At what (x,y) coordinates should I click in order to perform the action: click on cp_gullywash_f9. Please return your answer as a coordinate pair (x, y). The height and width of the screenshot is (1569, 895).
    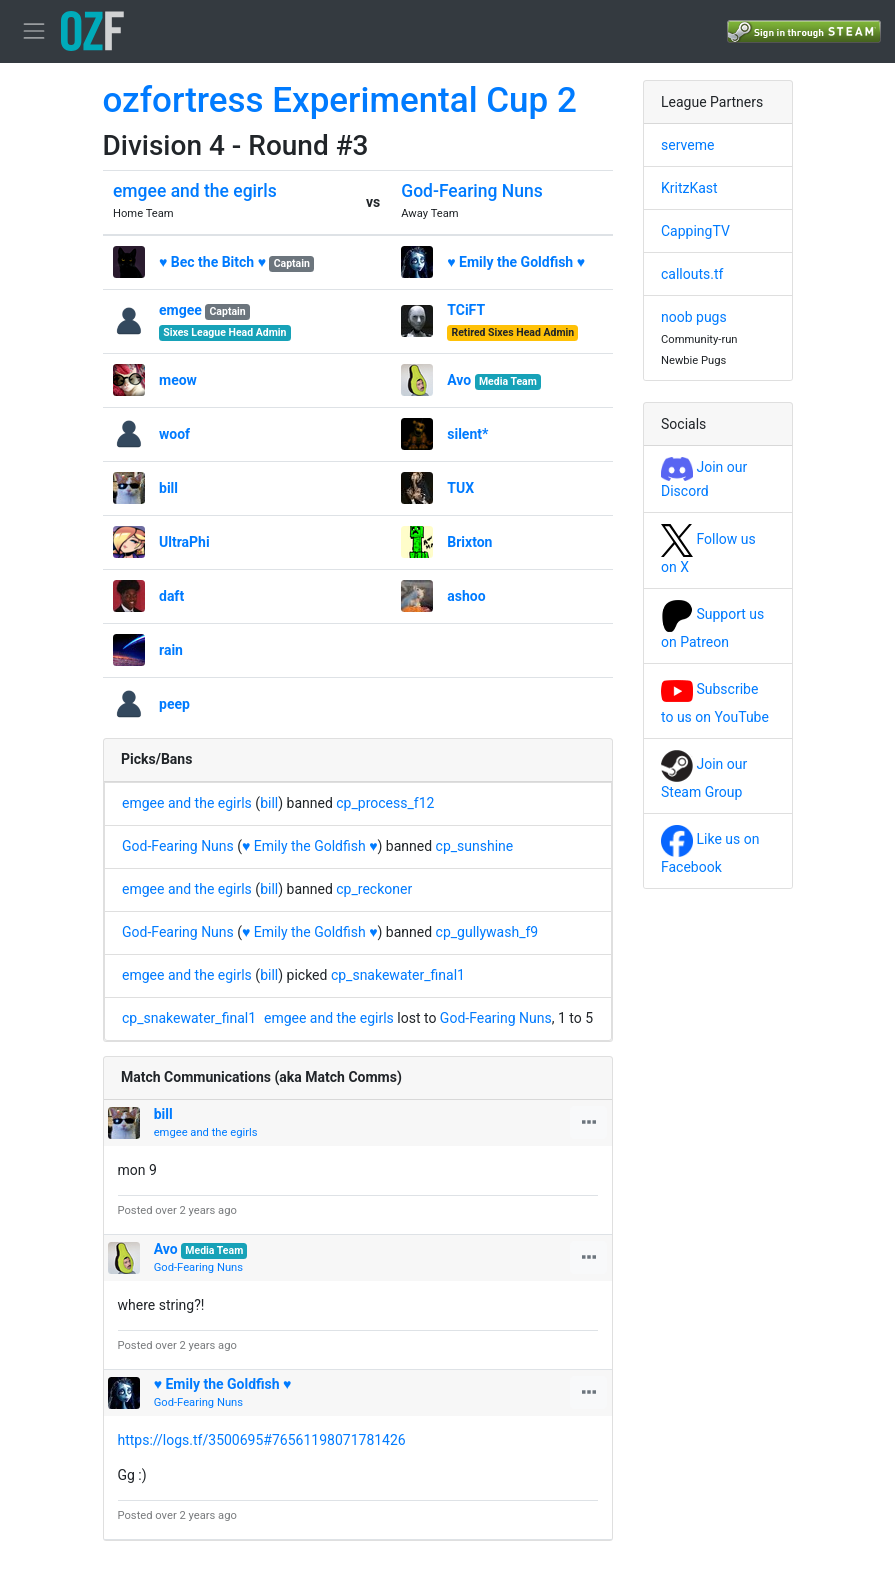
    Looking at the image, I should click on (487, 932).